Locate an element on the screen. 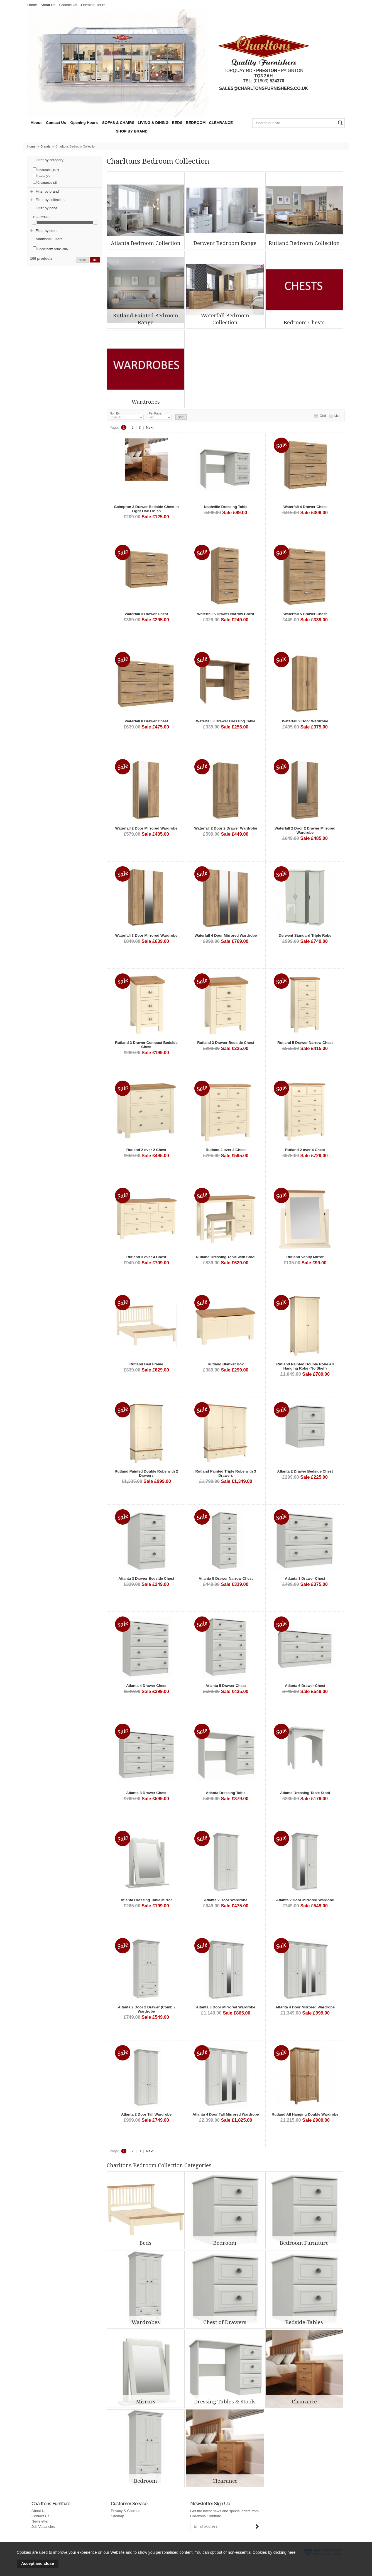  SHOP BY BRAND is located at coordinates (132, 131).